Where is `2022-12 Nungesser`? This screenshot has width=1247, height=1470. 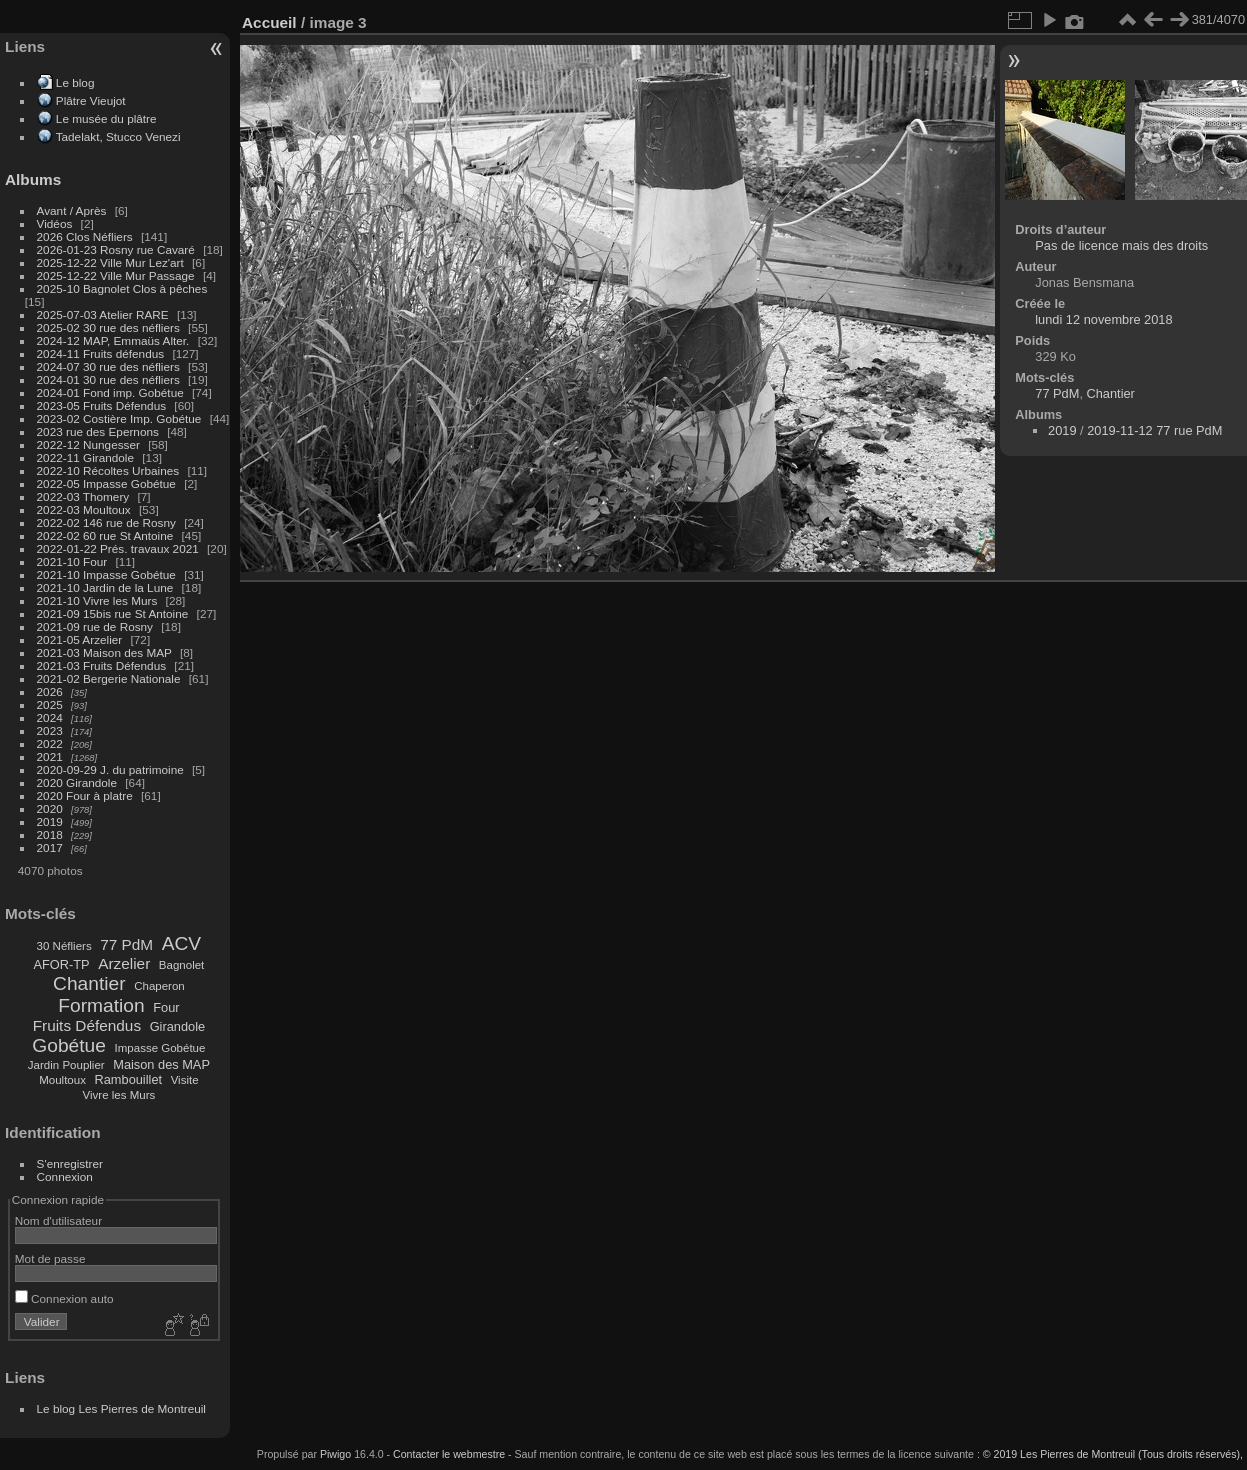 2022-12 Nungesser is located at coordinates (88, 444).